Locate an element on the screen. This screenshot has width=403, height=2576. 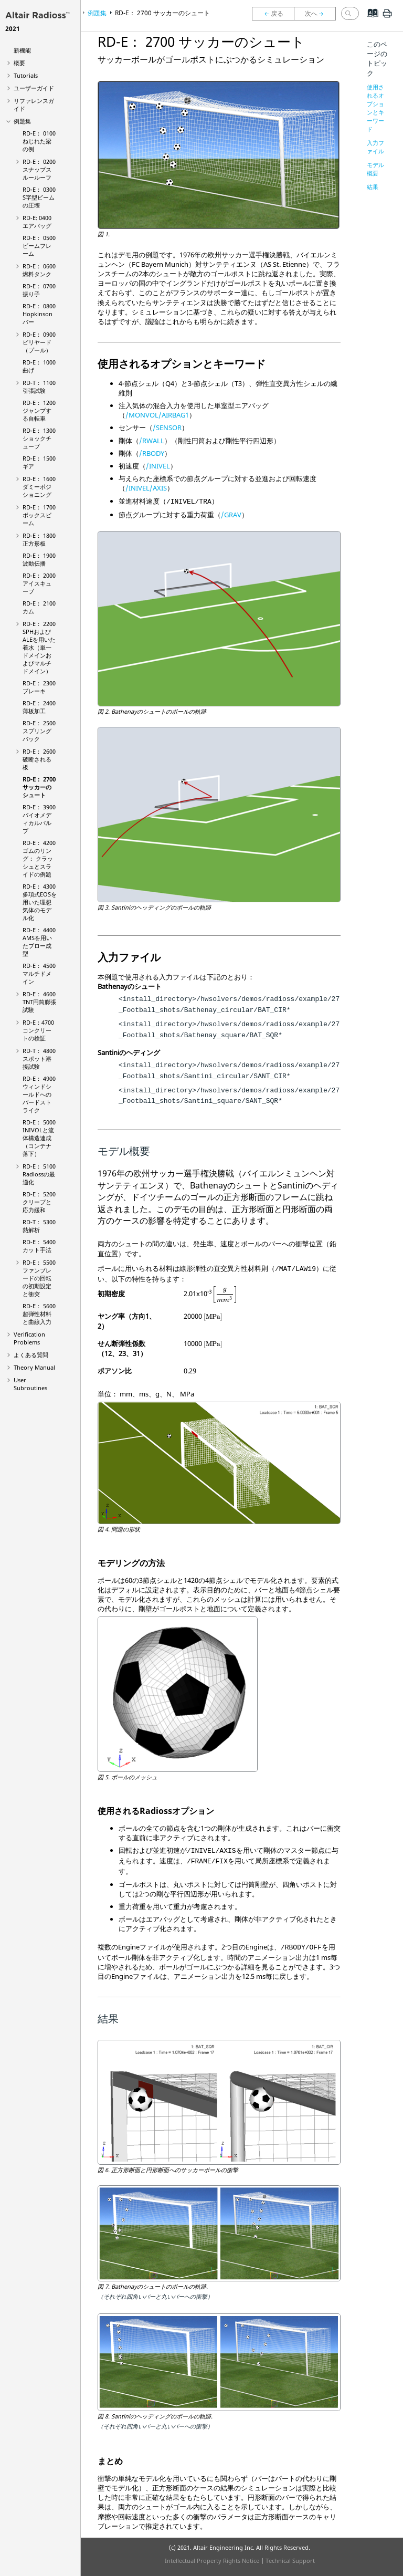
RD-E： 1700 ボックスビーム is located at coordinates (39, 515).